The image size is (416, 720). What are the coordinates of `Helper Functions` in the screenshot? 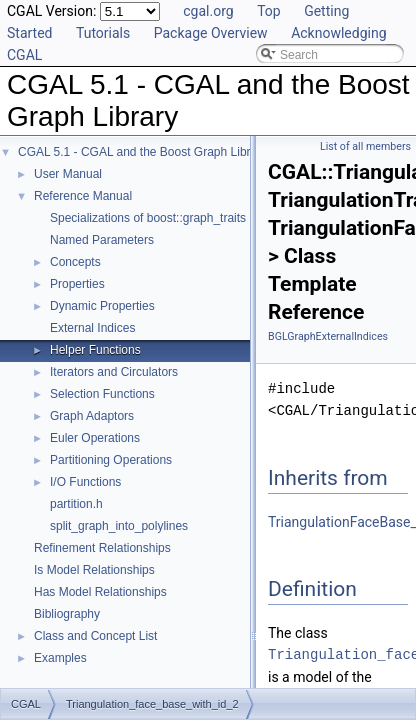 It's located at (95, 350).